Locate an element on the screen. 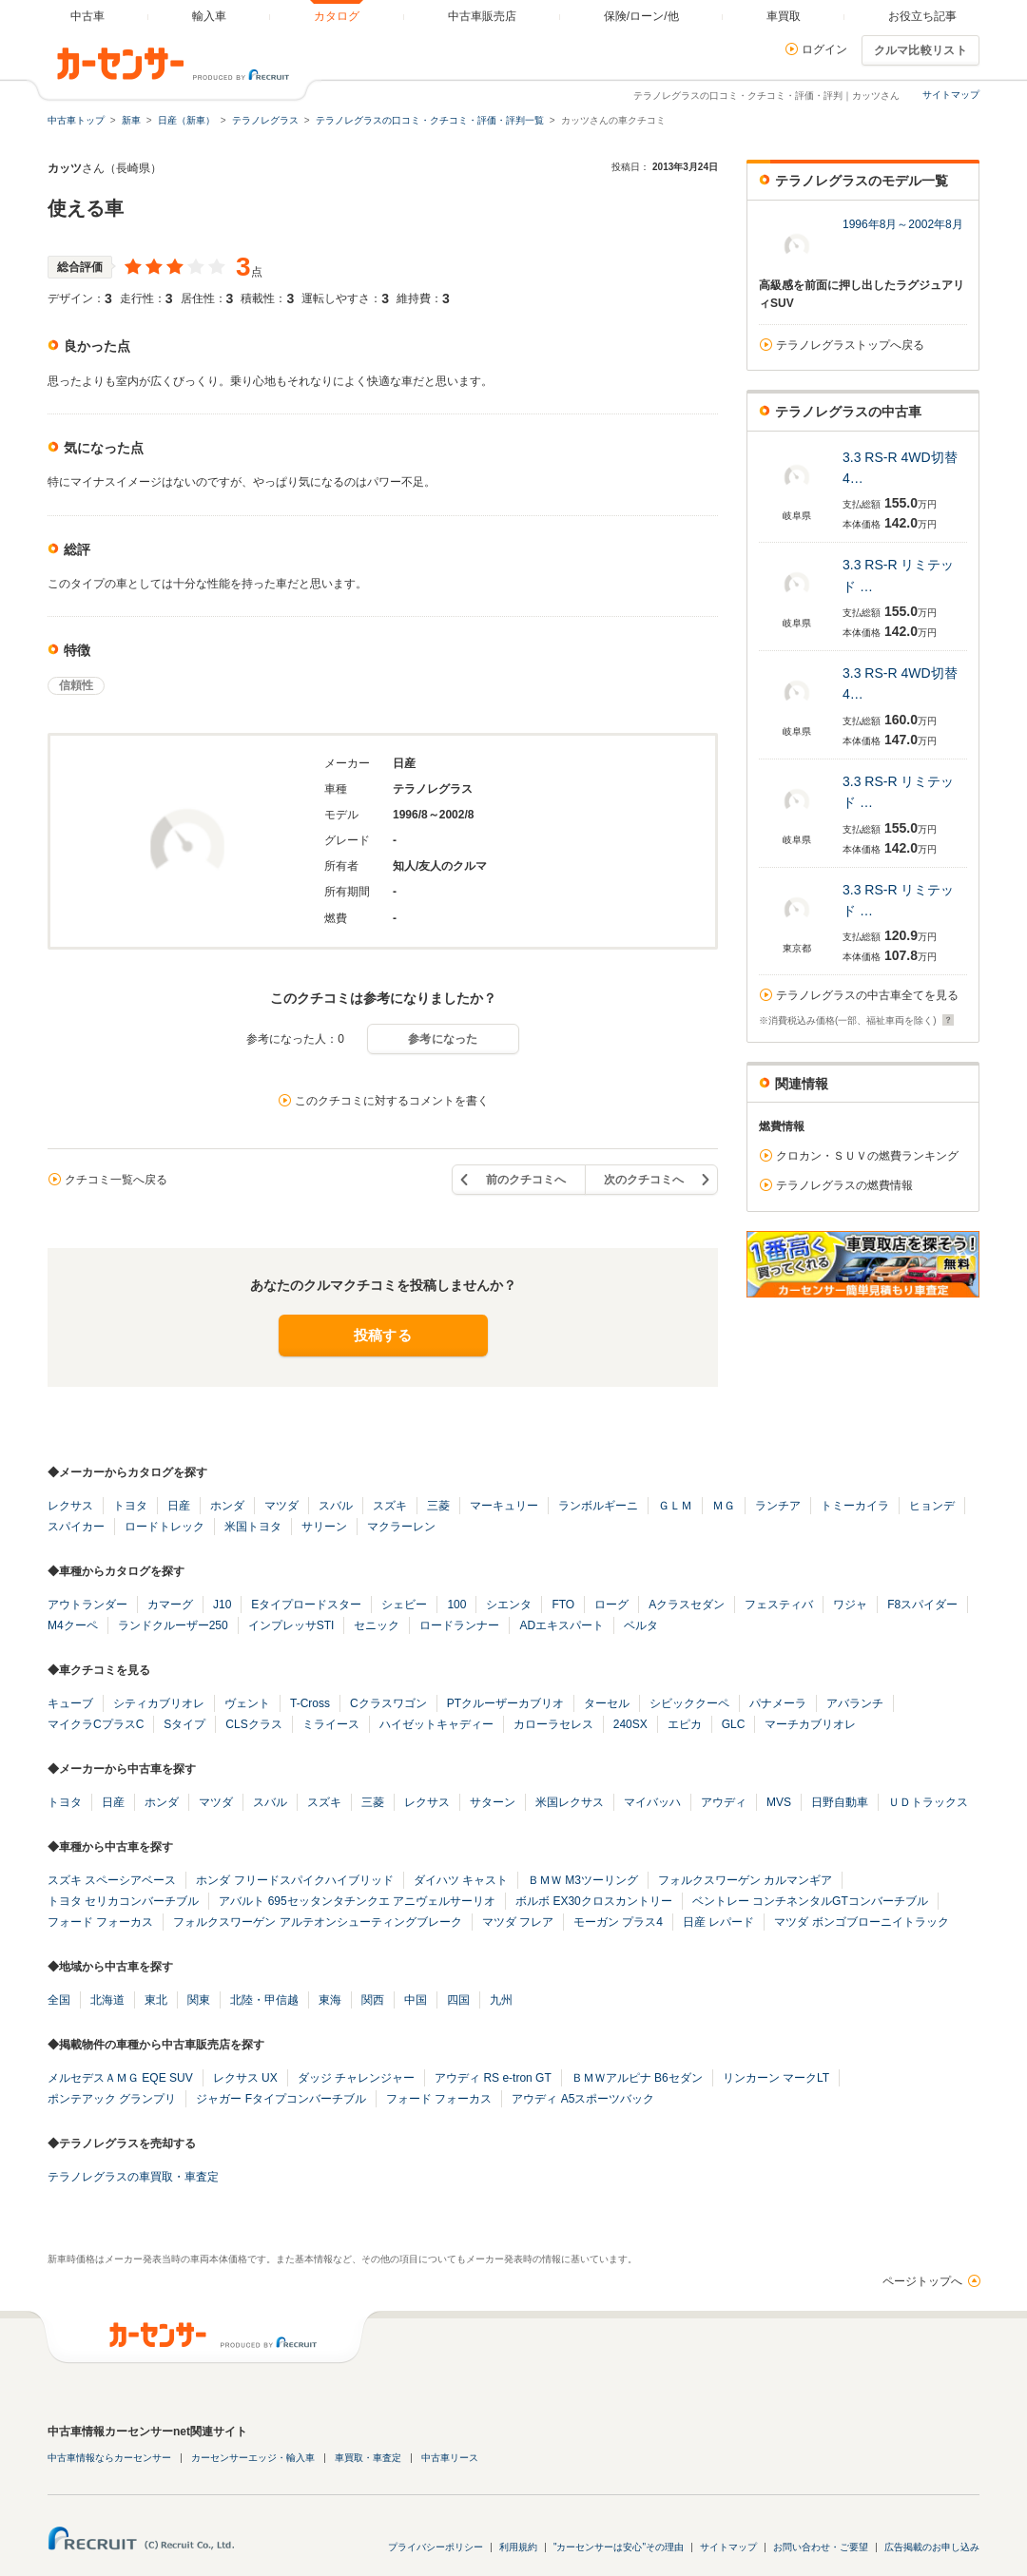 The image size is (1027, 2576). ベルタ is located at coordinates (641, 1625).